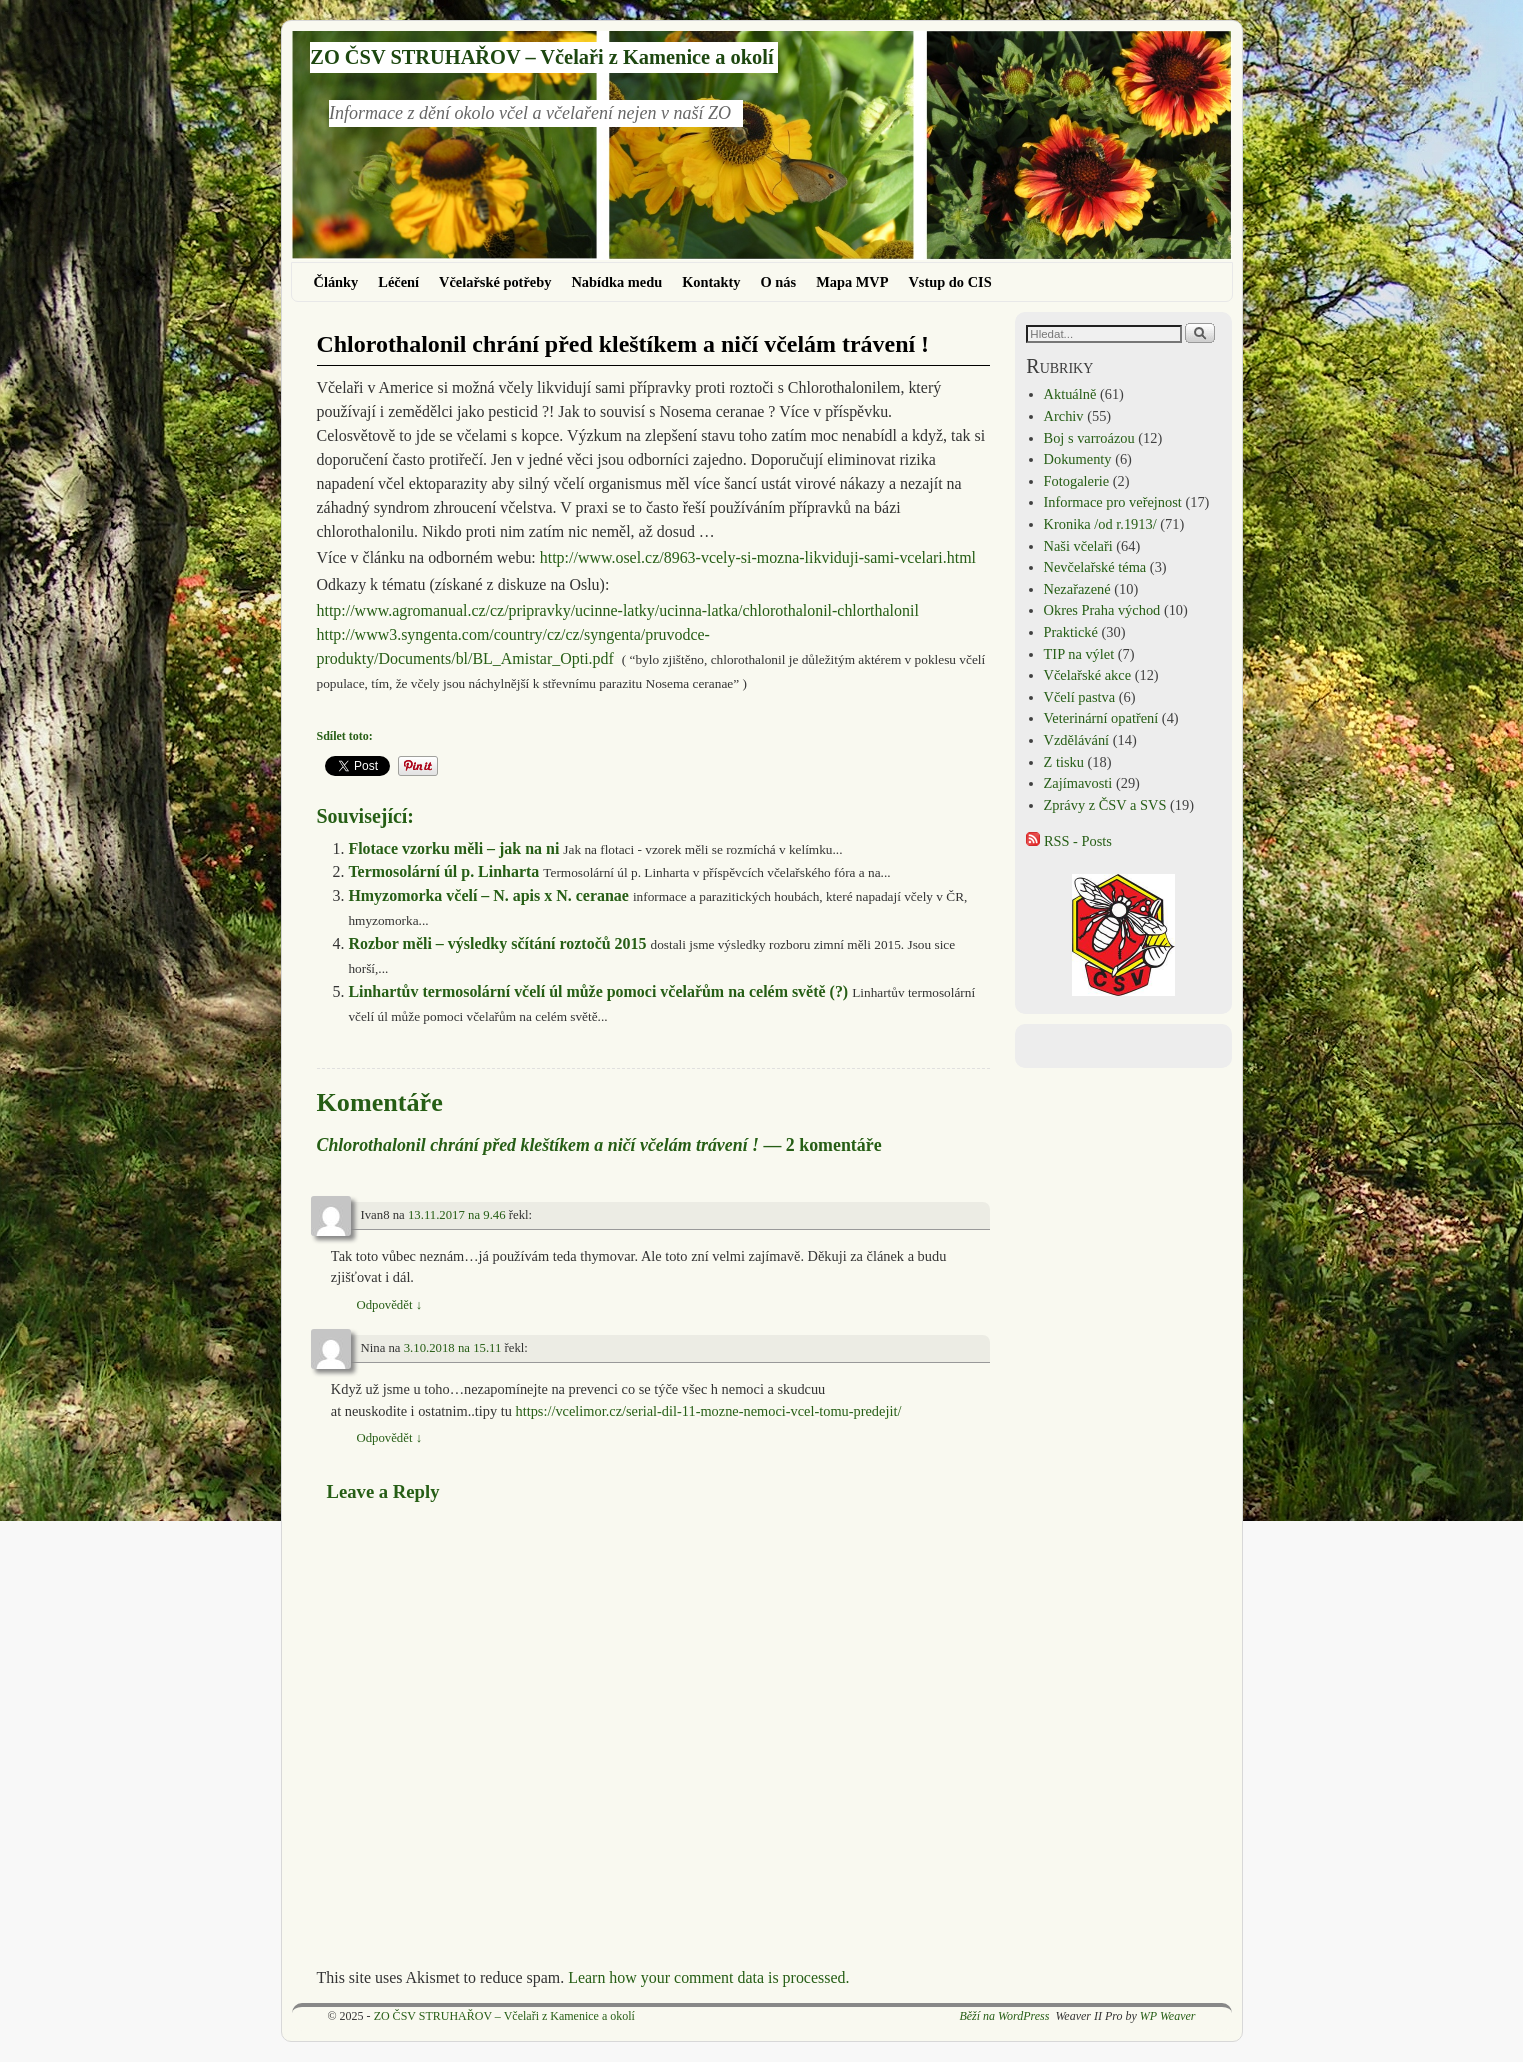 This screenshot has height=2062, width=1523. I want to click on Flotace vzorku měli – jak na ni, so click(453, 848).